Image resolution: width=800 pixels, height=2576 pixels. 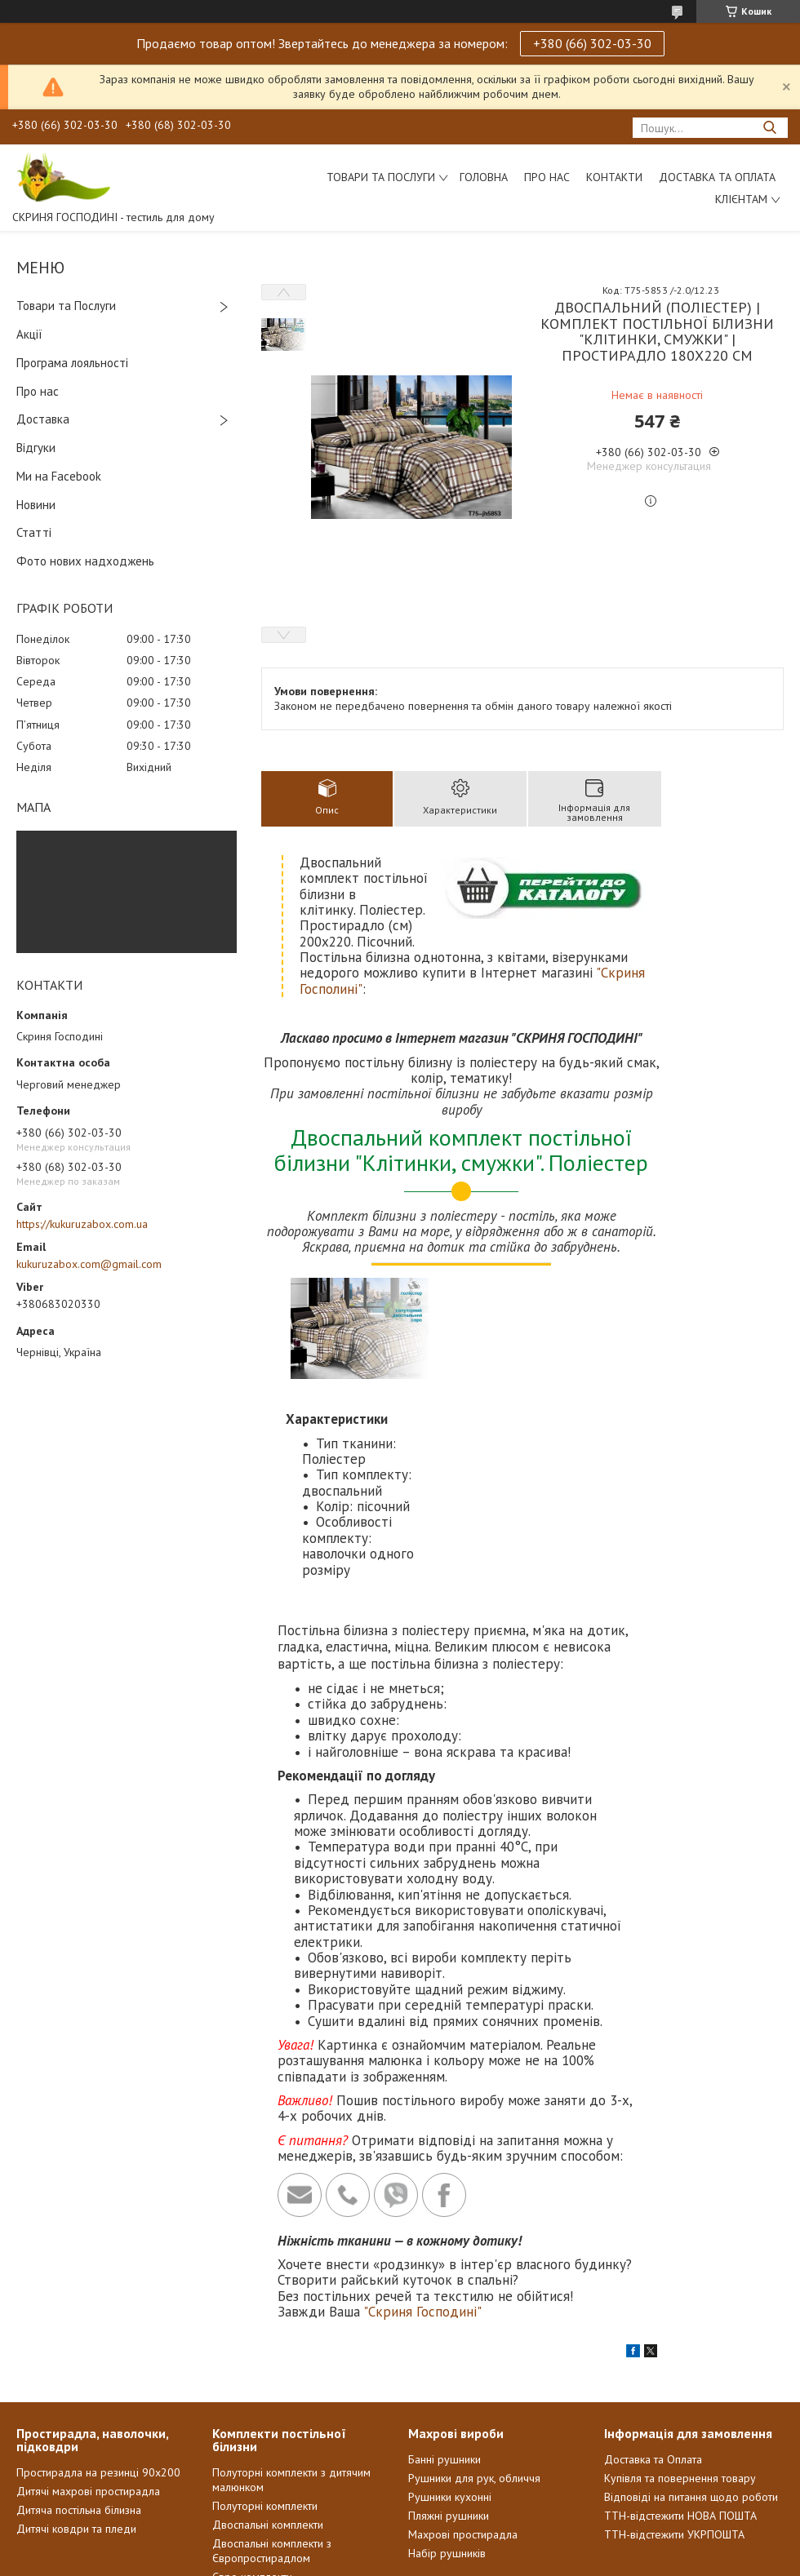 I want to click on Дитяча постільна білизна, so click(x=78, y=2388).